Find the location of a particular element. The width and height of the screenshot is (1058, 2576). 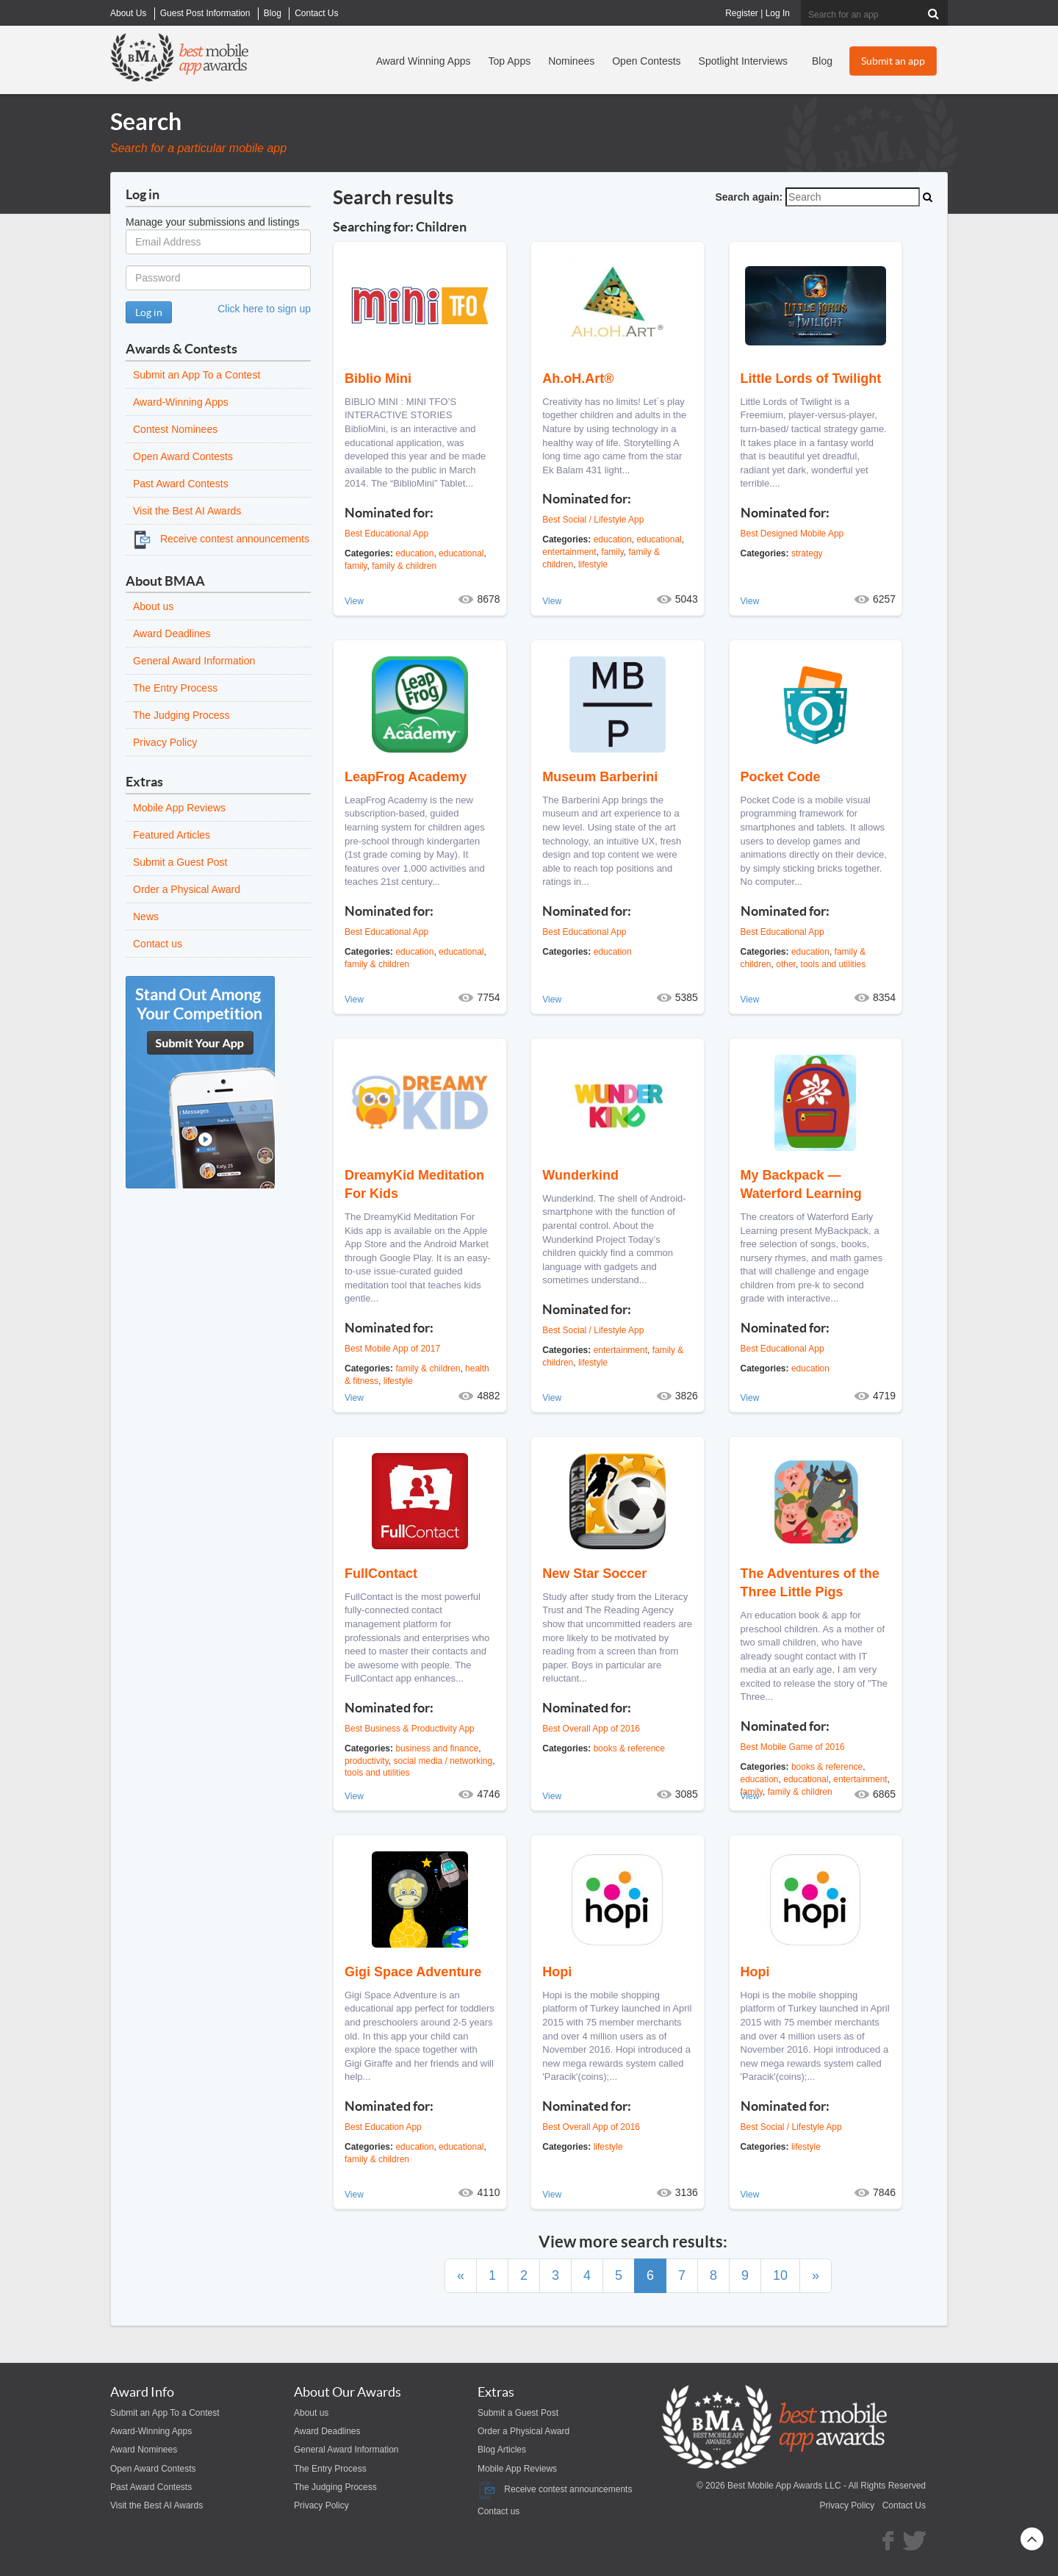

DreamyKid Meditation For Kids is located at coordinates (414, 1184).